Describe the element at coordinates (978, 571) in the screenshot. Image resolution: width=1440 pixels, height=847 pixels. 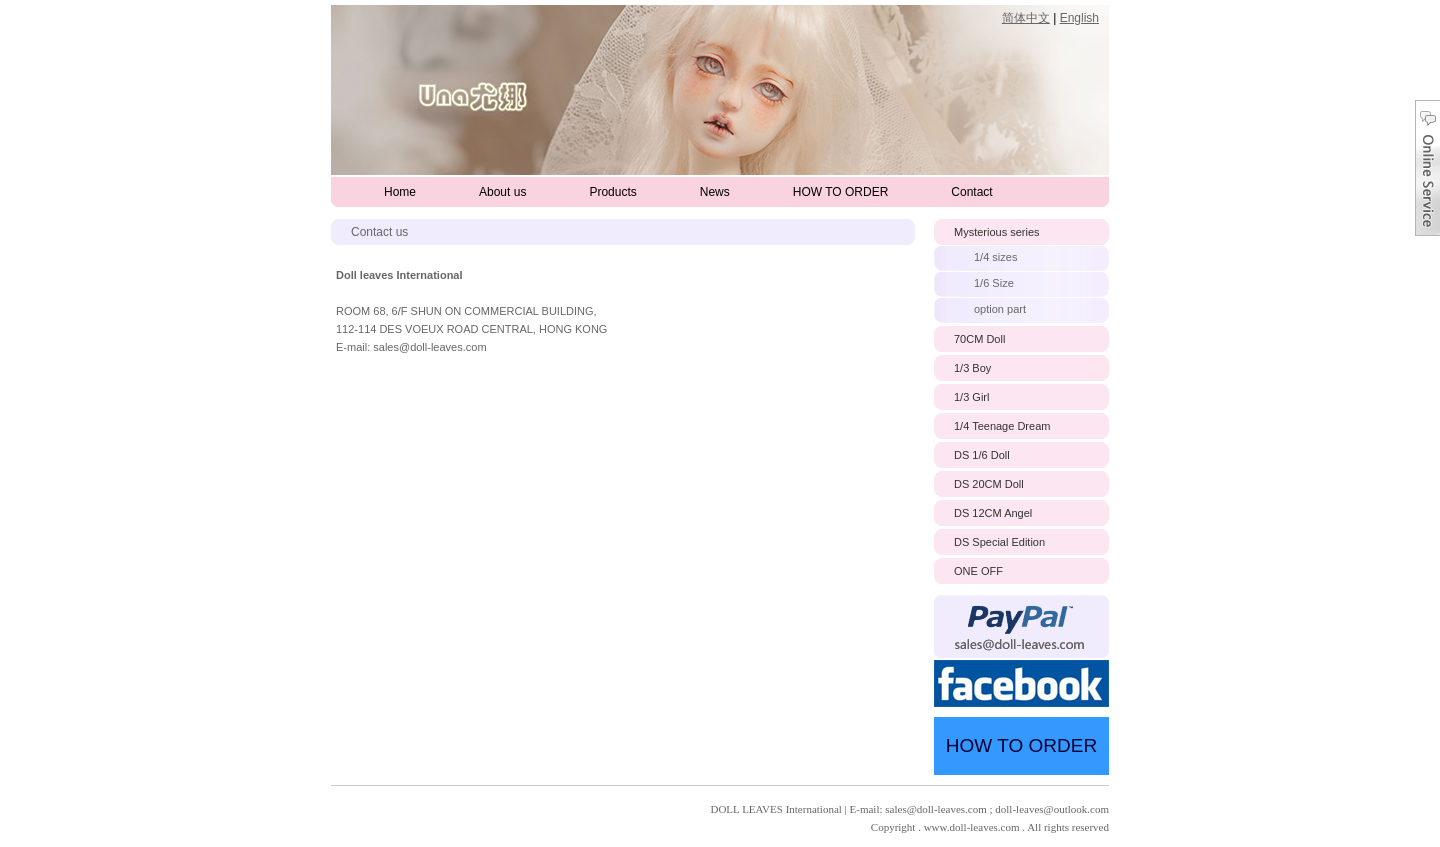
I see `ONE OFF` at that location.